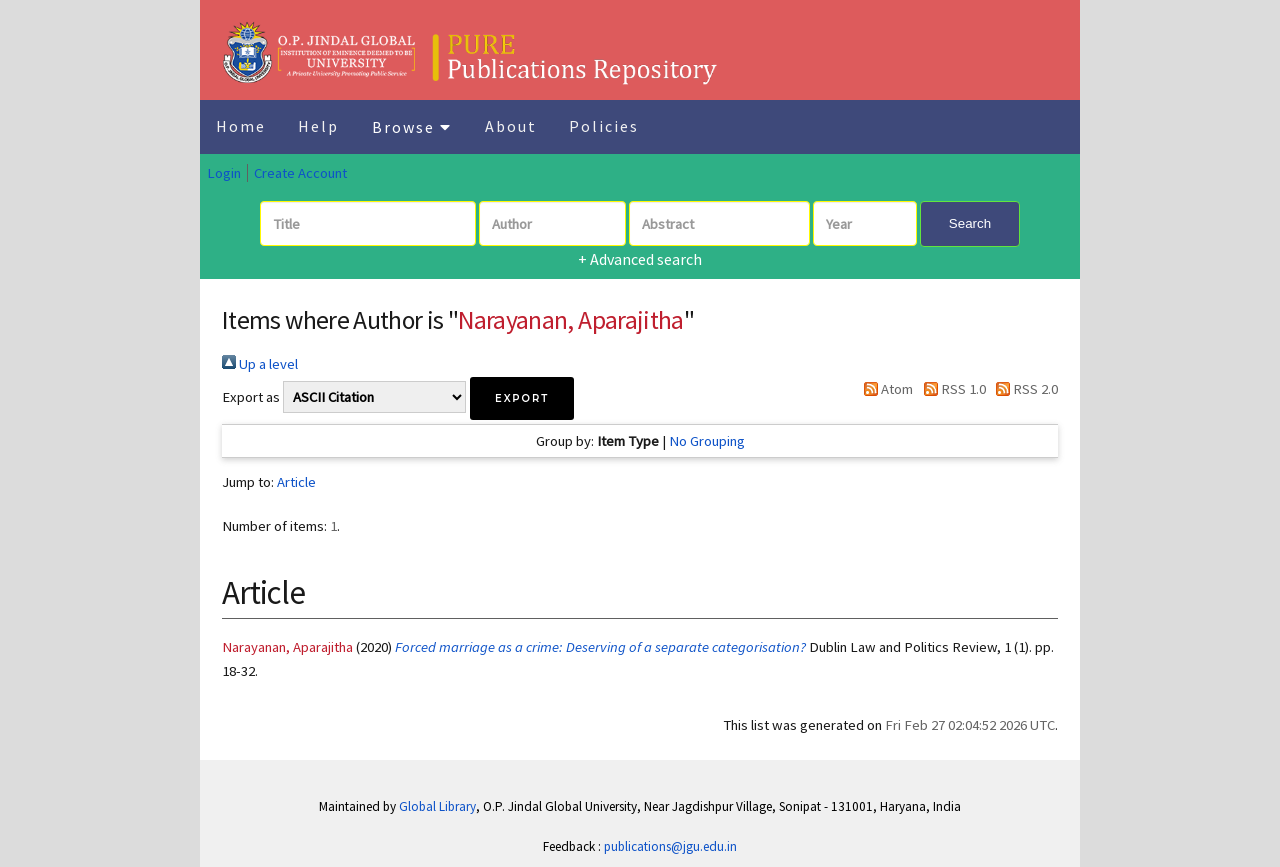 The height and width of the screenshot is (867, 1280). I want to click on publications@jgu.edu.in, so click(670, 846).